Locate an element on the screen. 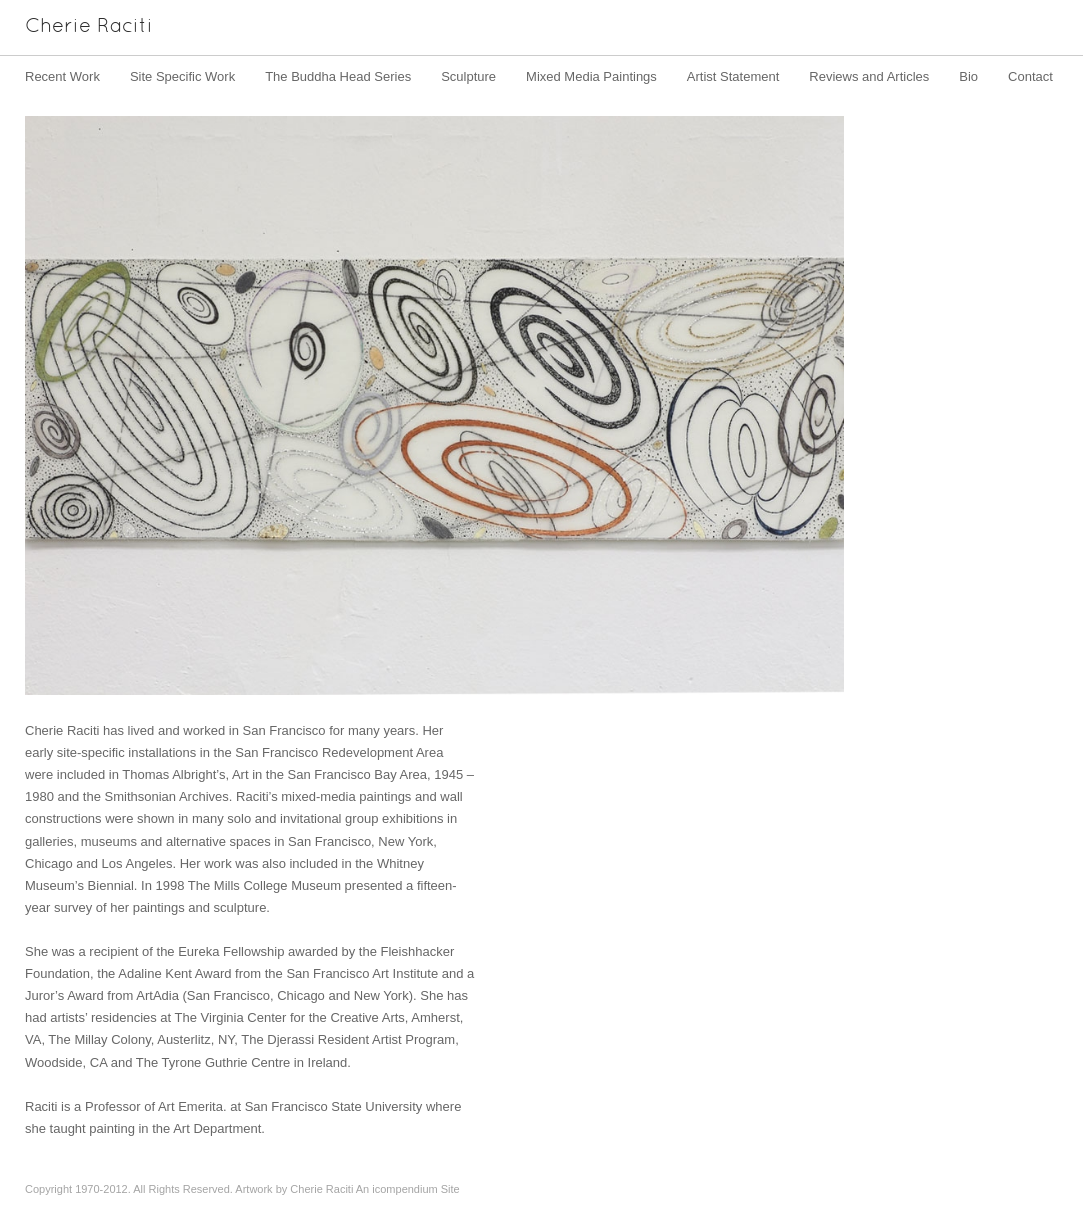  Mixed Media Paintings is located at coordinates (591, 76).